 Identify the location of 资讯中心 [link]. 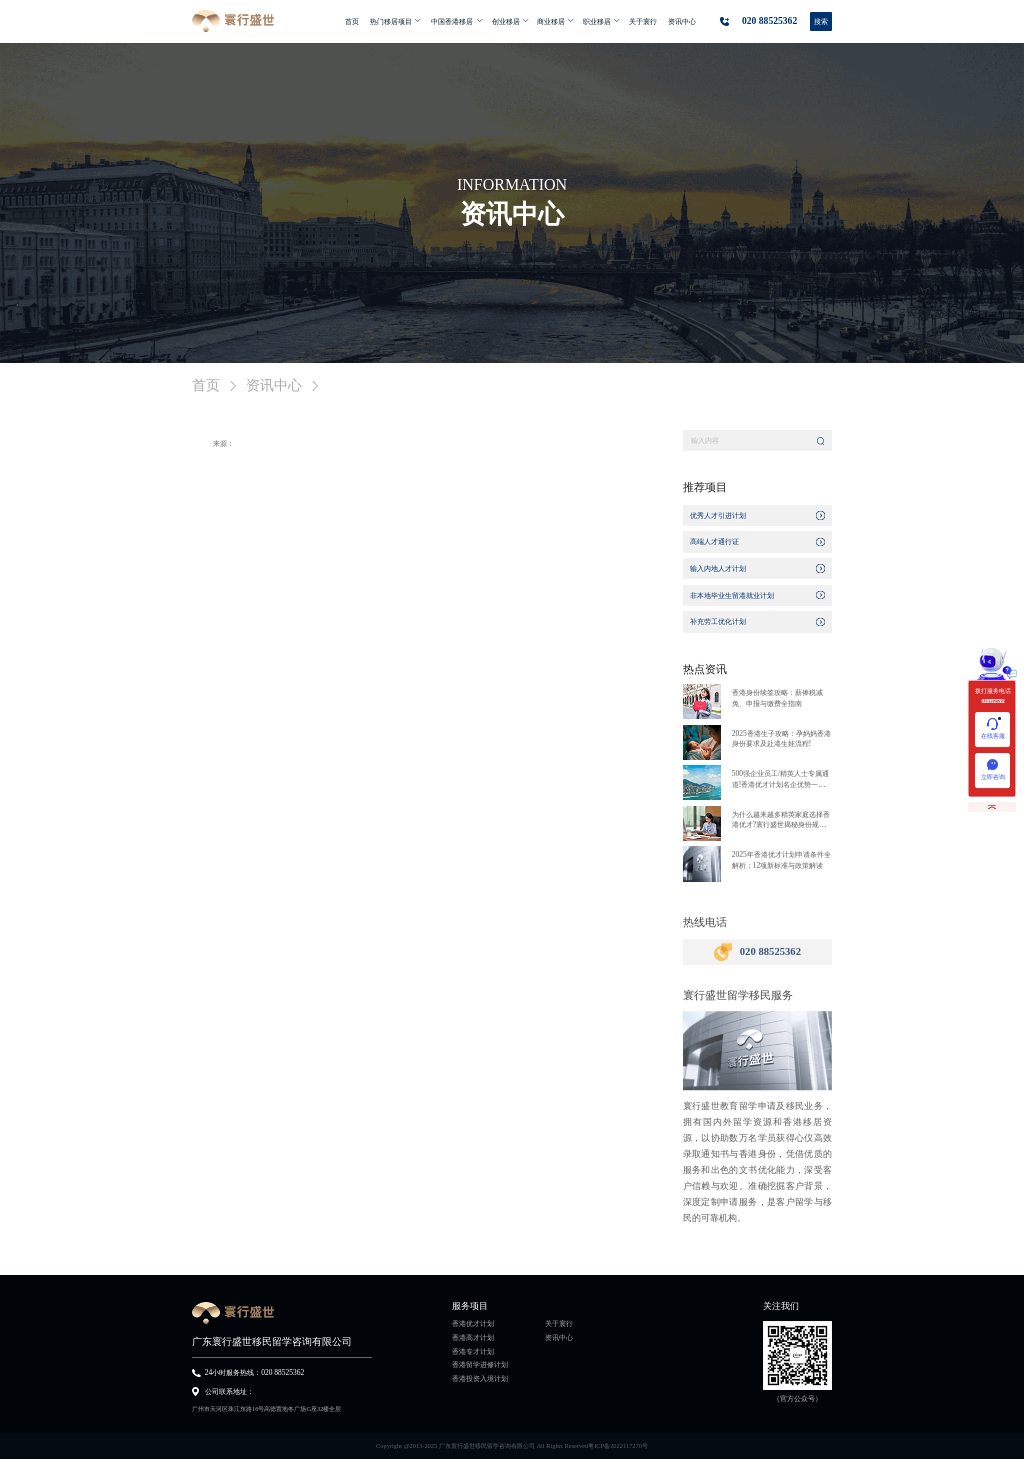
(274, 386).